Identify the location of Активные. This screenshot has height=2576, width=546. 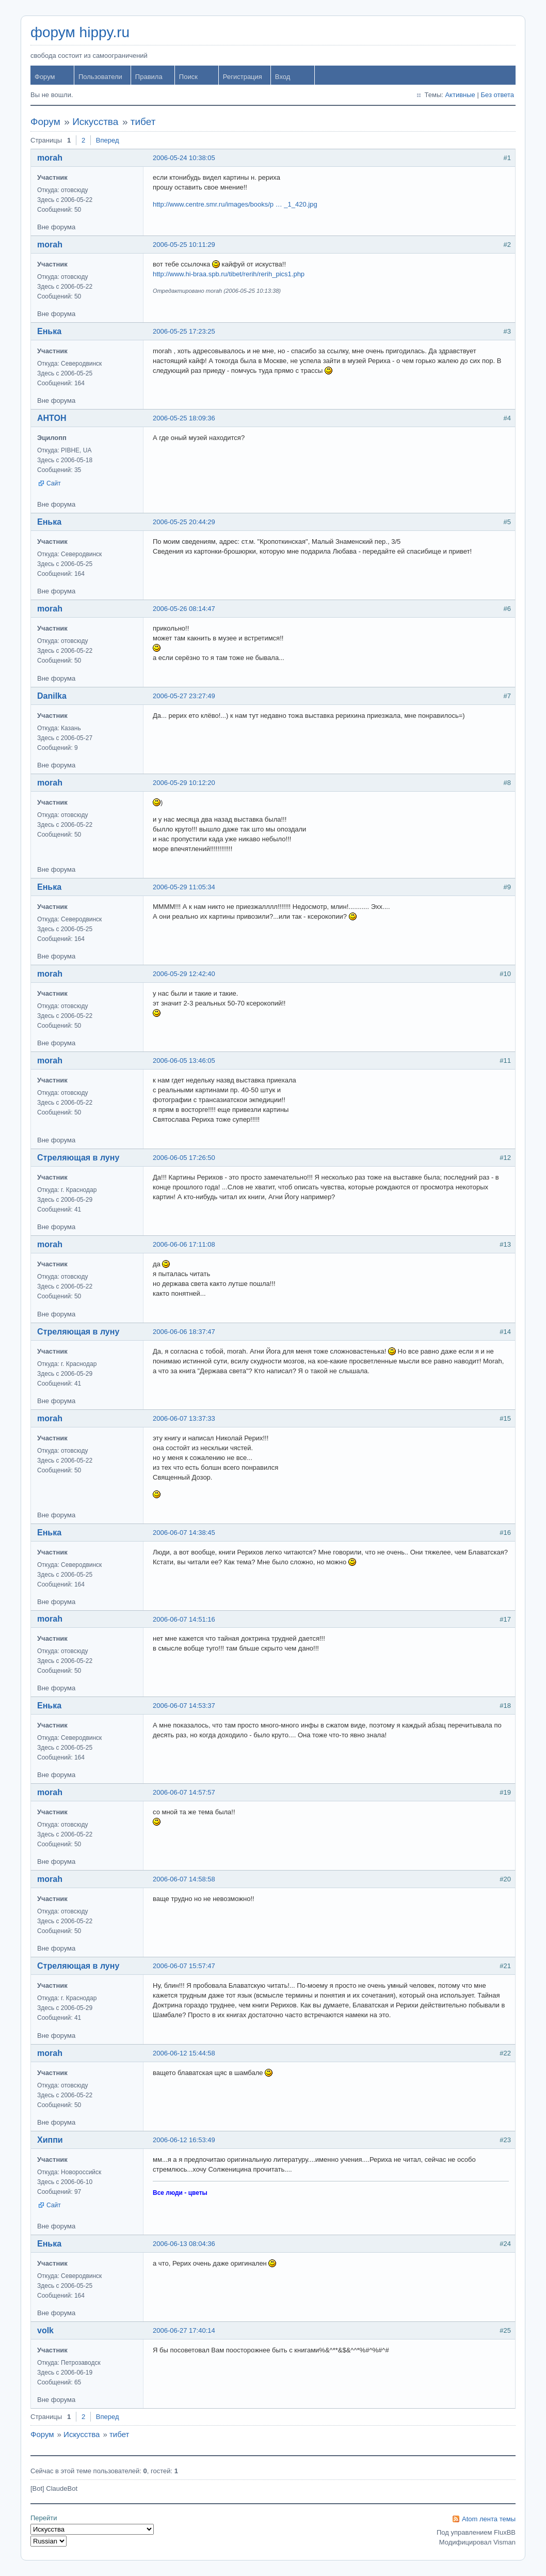
(460, 95).